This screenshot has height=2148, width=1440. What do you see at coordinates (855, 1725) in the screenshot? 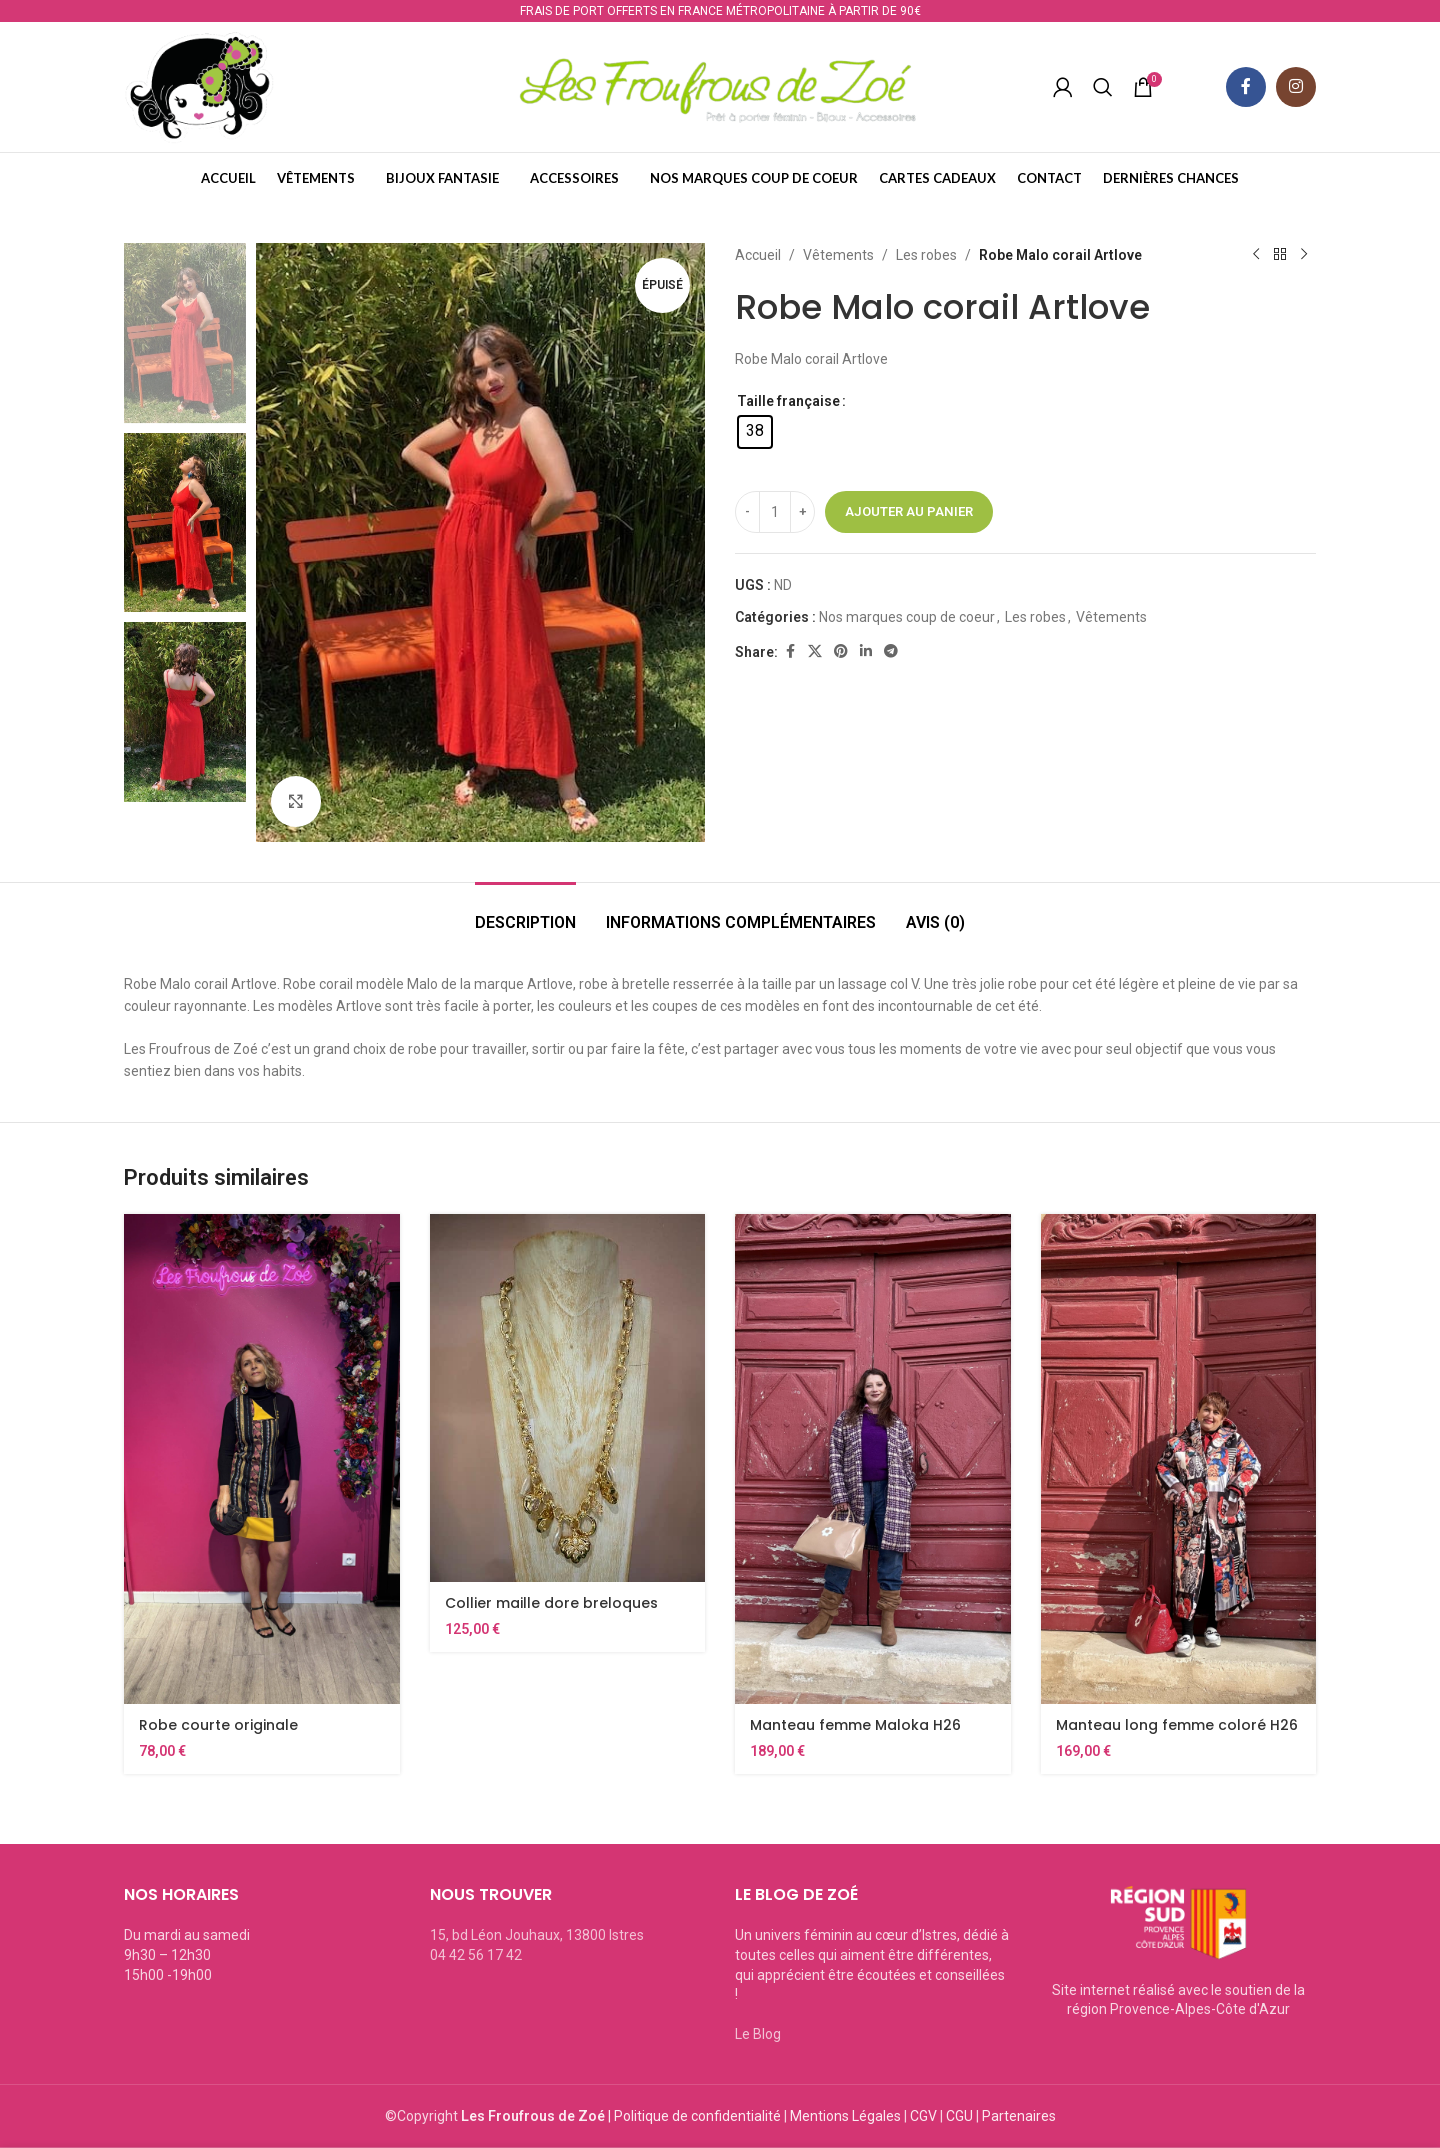
I see `Manteau femme Maloka H26` at bounding box center [855, 1725].